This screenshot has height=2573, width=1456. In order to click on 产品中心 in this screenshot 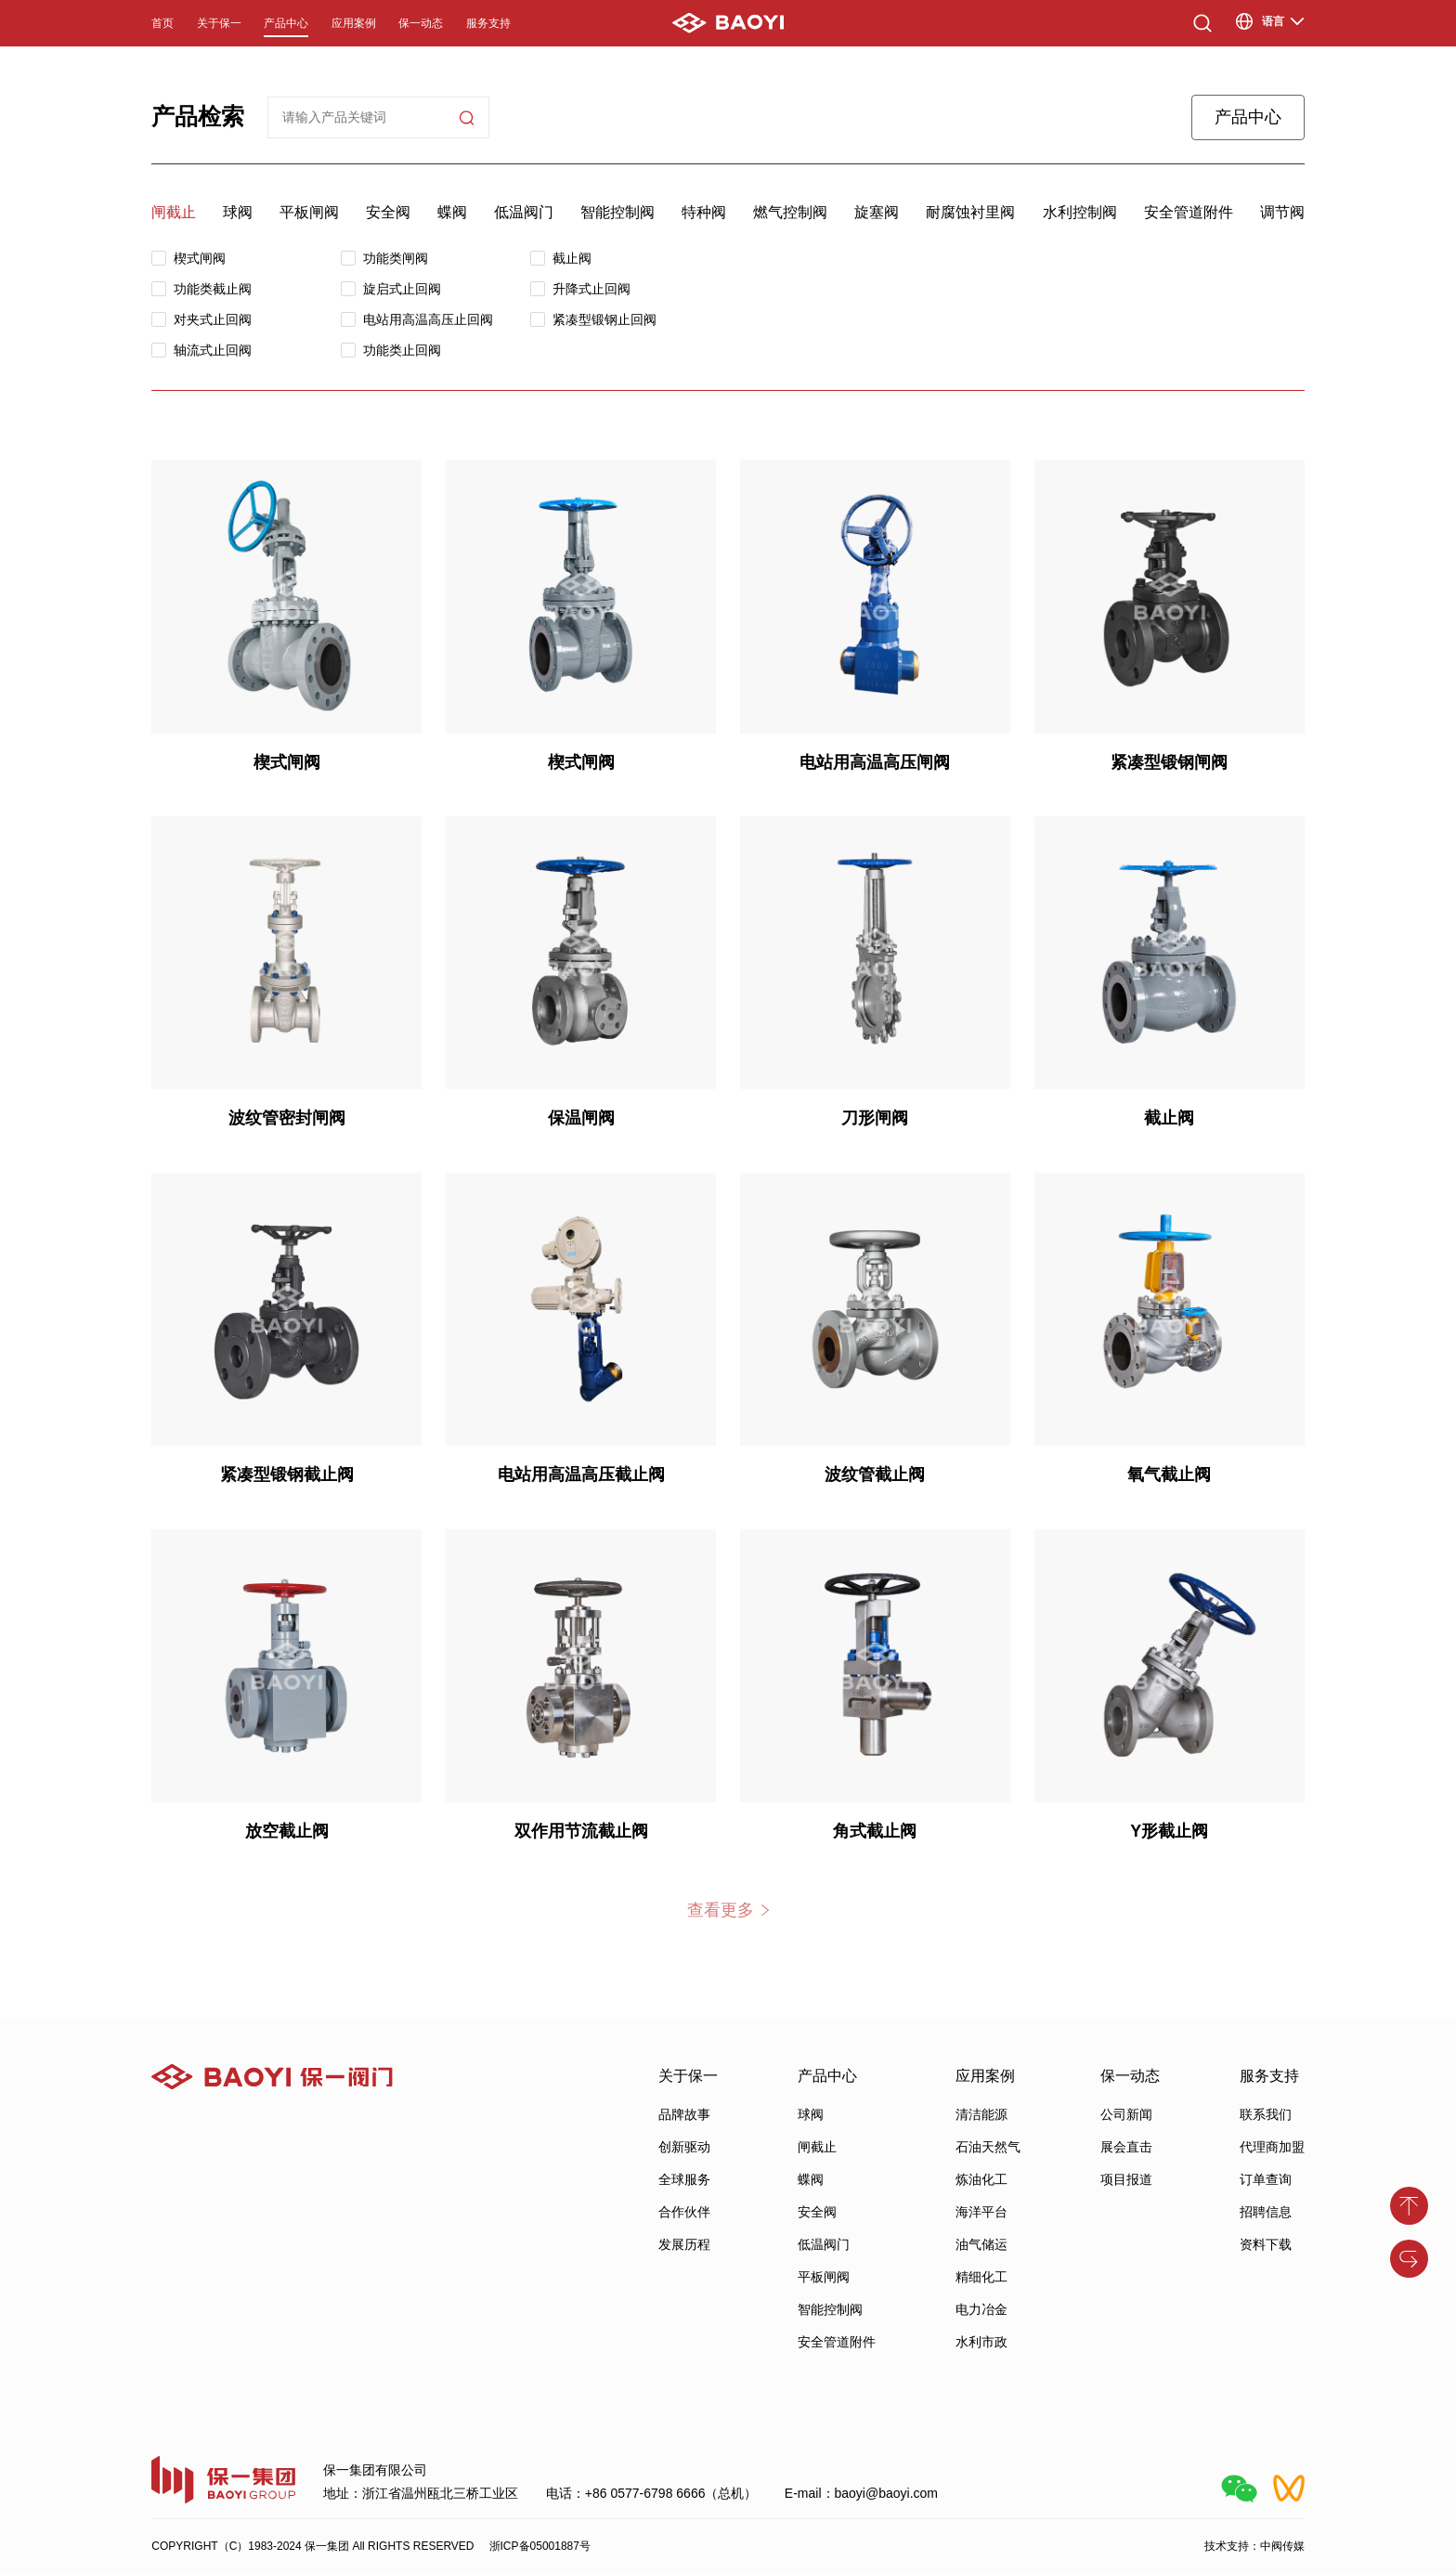, I will do `click(286, 23)`.